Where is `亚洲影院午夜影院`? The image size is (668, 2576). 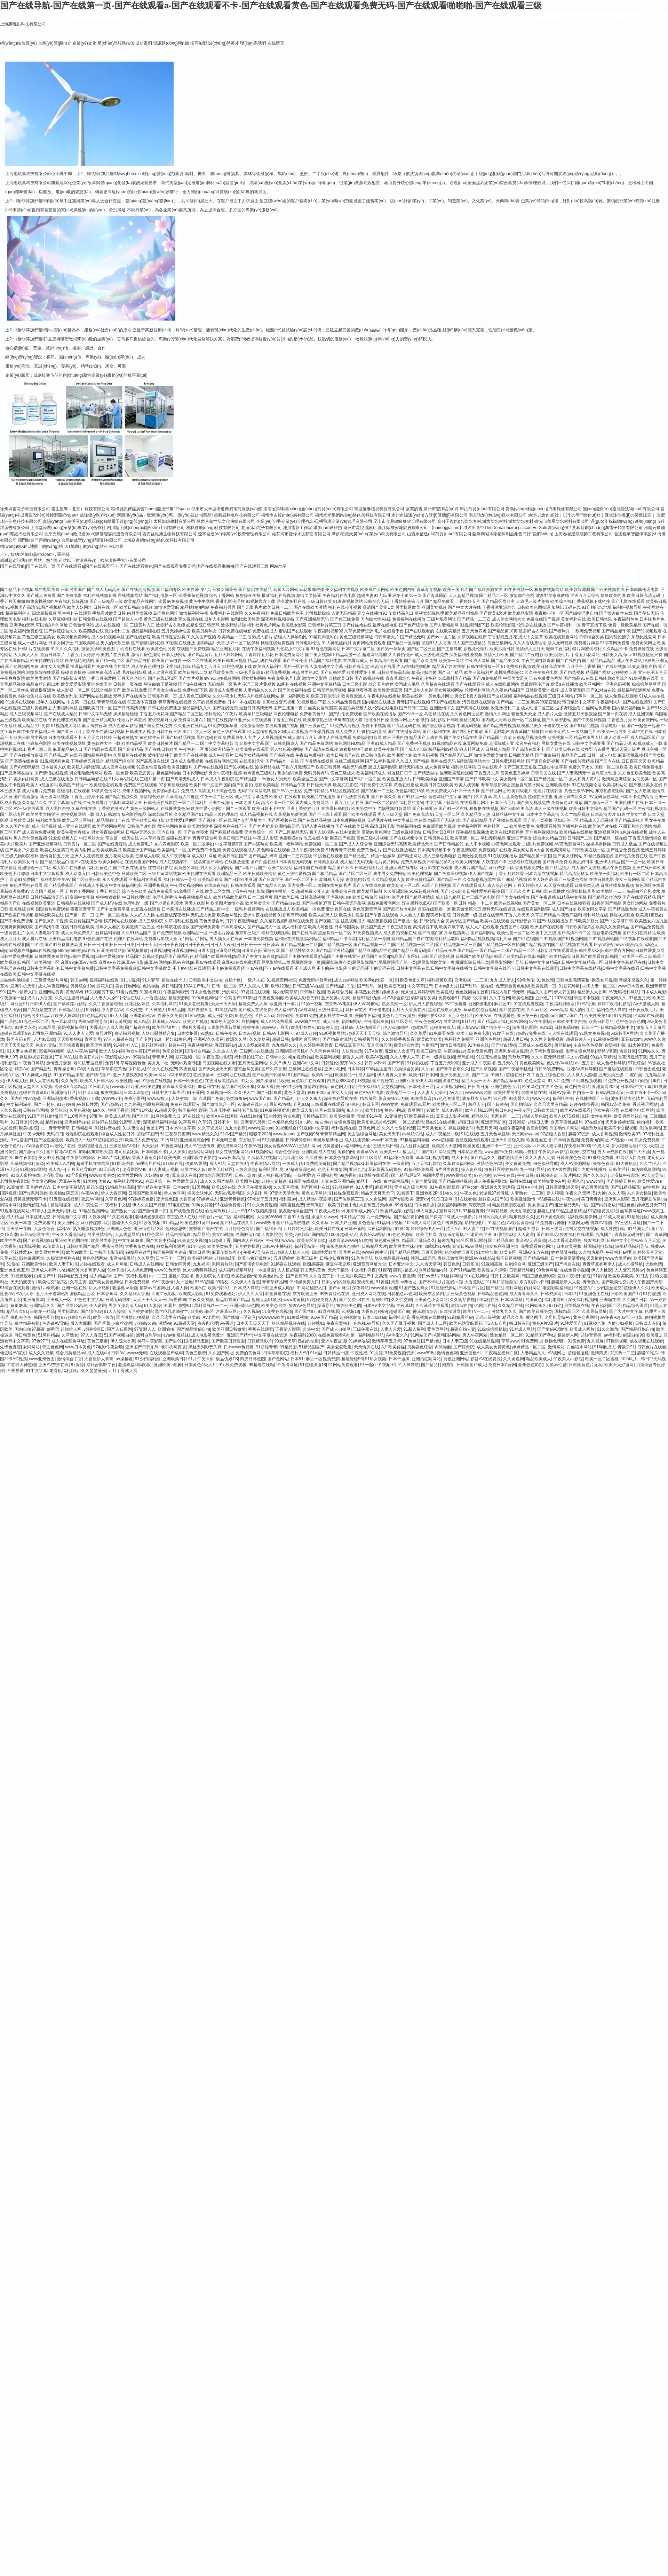 亚洲影院午夜影院 is located at coordinates (199, 1157).